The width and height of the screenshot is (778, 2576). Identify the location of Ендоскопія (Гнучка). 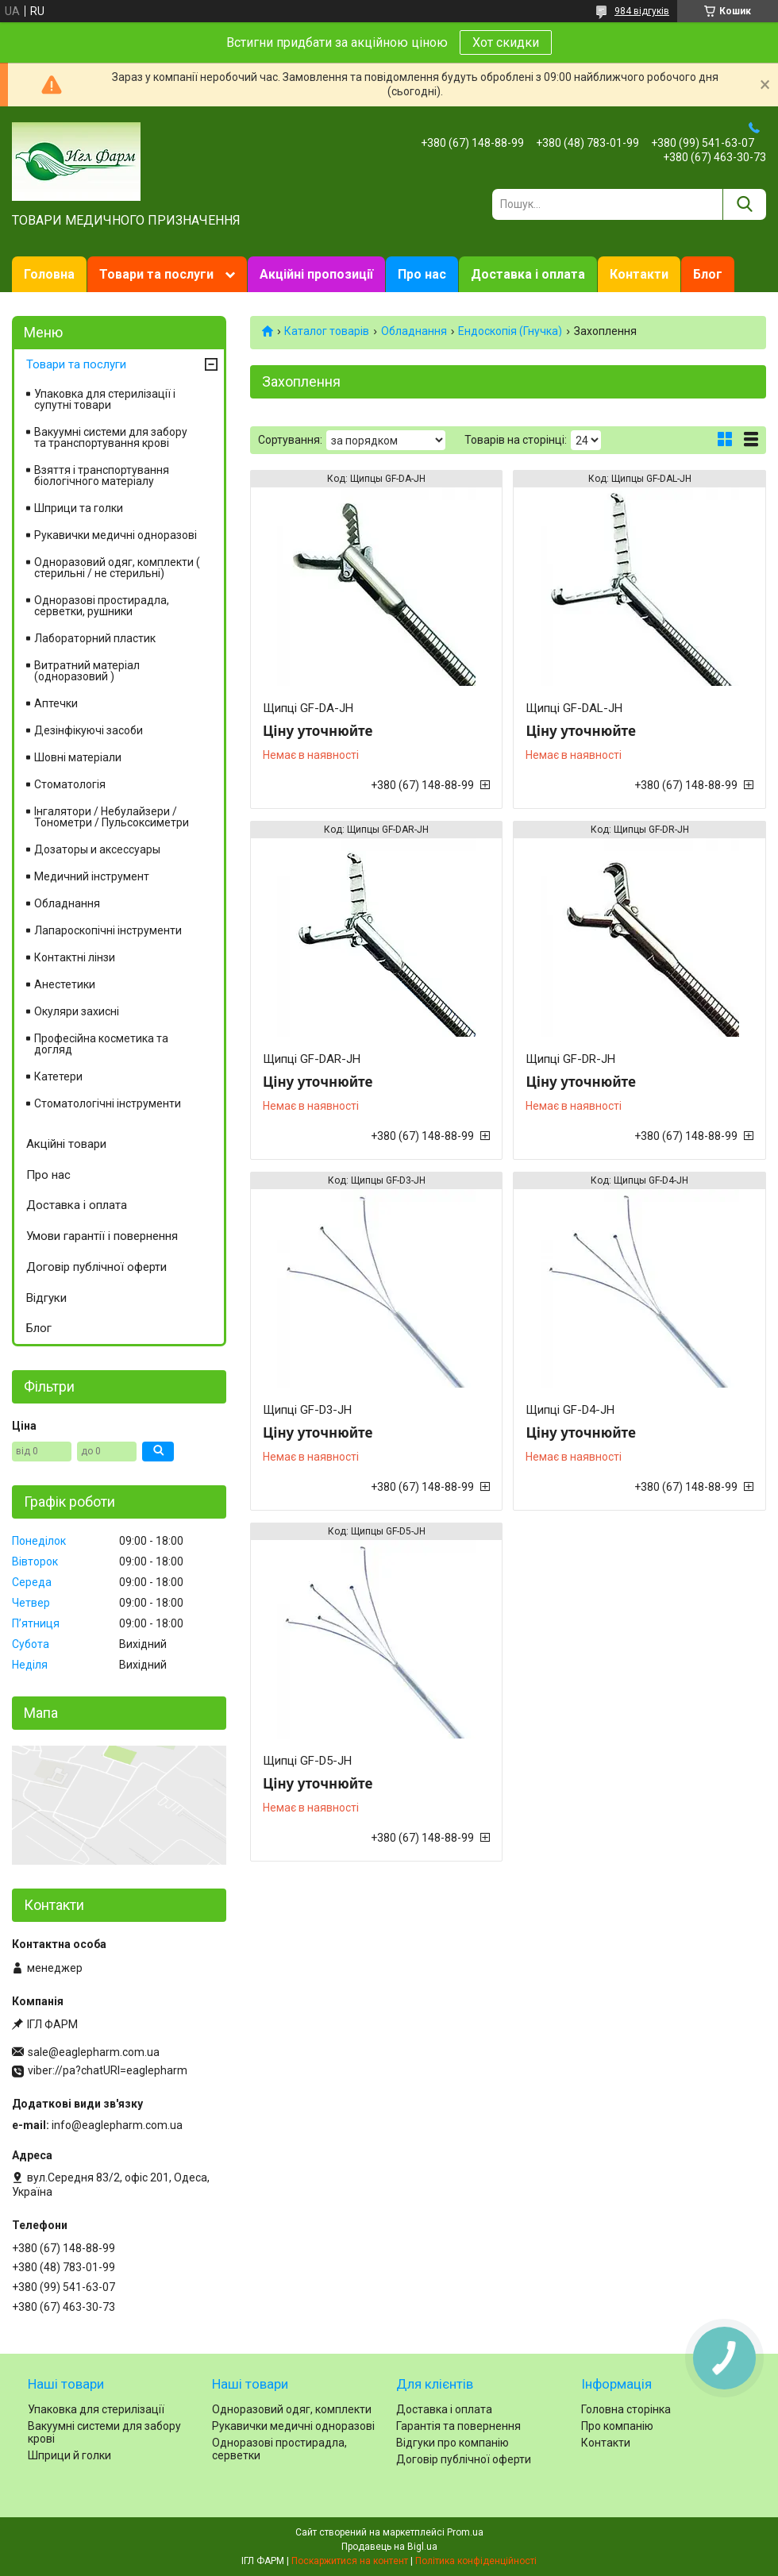
(510, 331).